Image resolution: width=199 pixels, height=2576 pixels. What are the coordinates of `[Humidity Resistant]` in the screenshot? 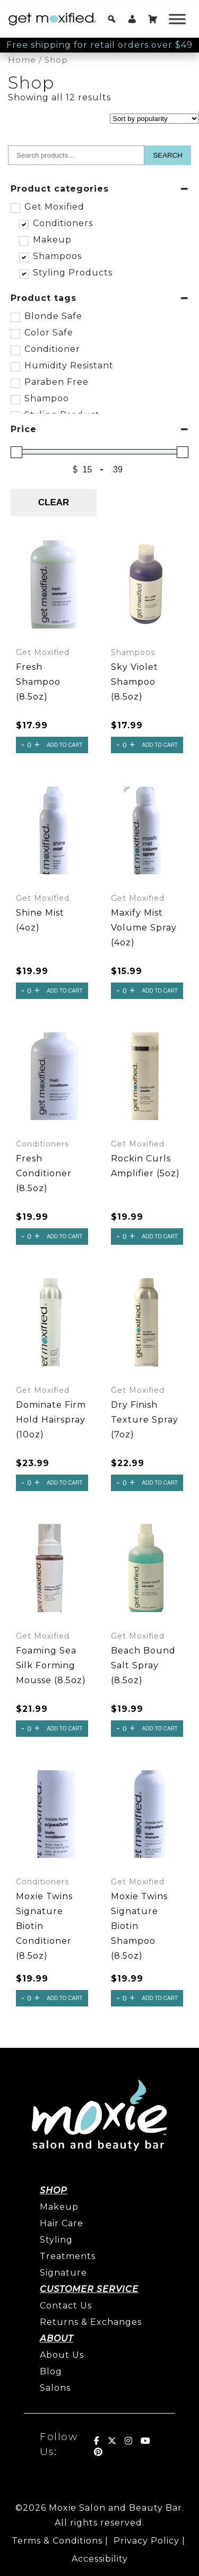 It's located at (15, 366).